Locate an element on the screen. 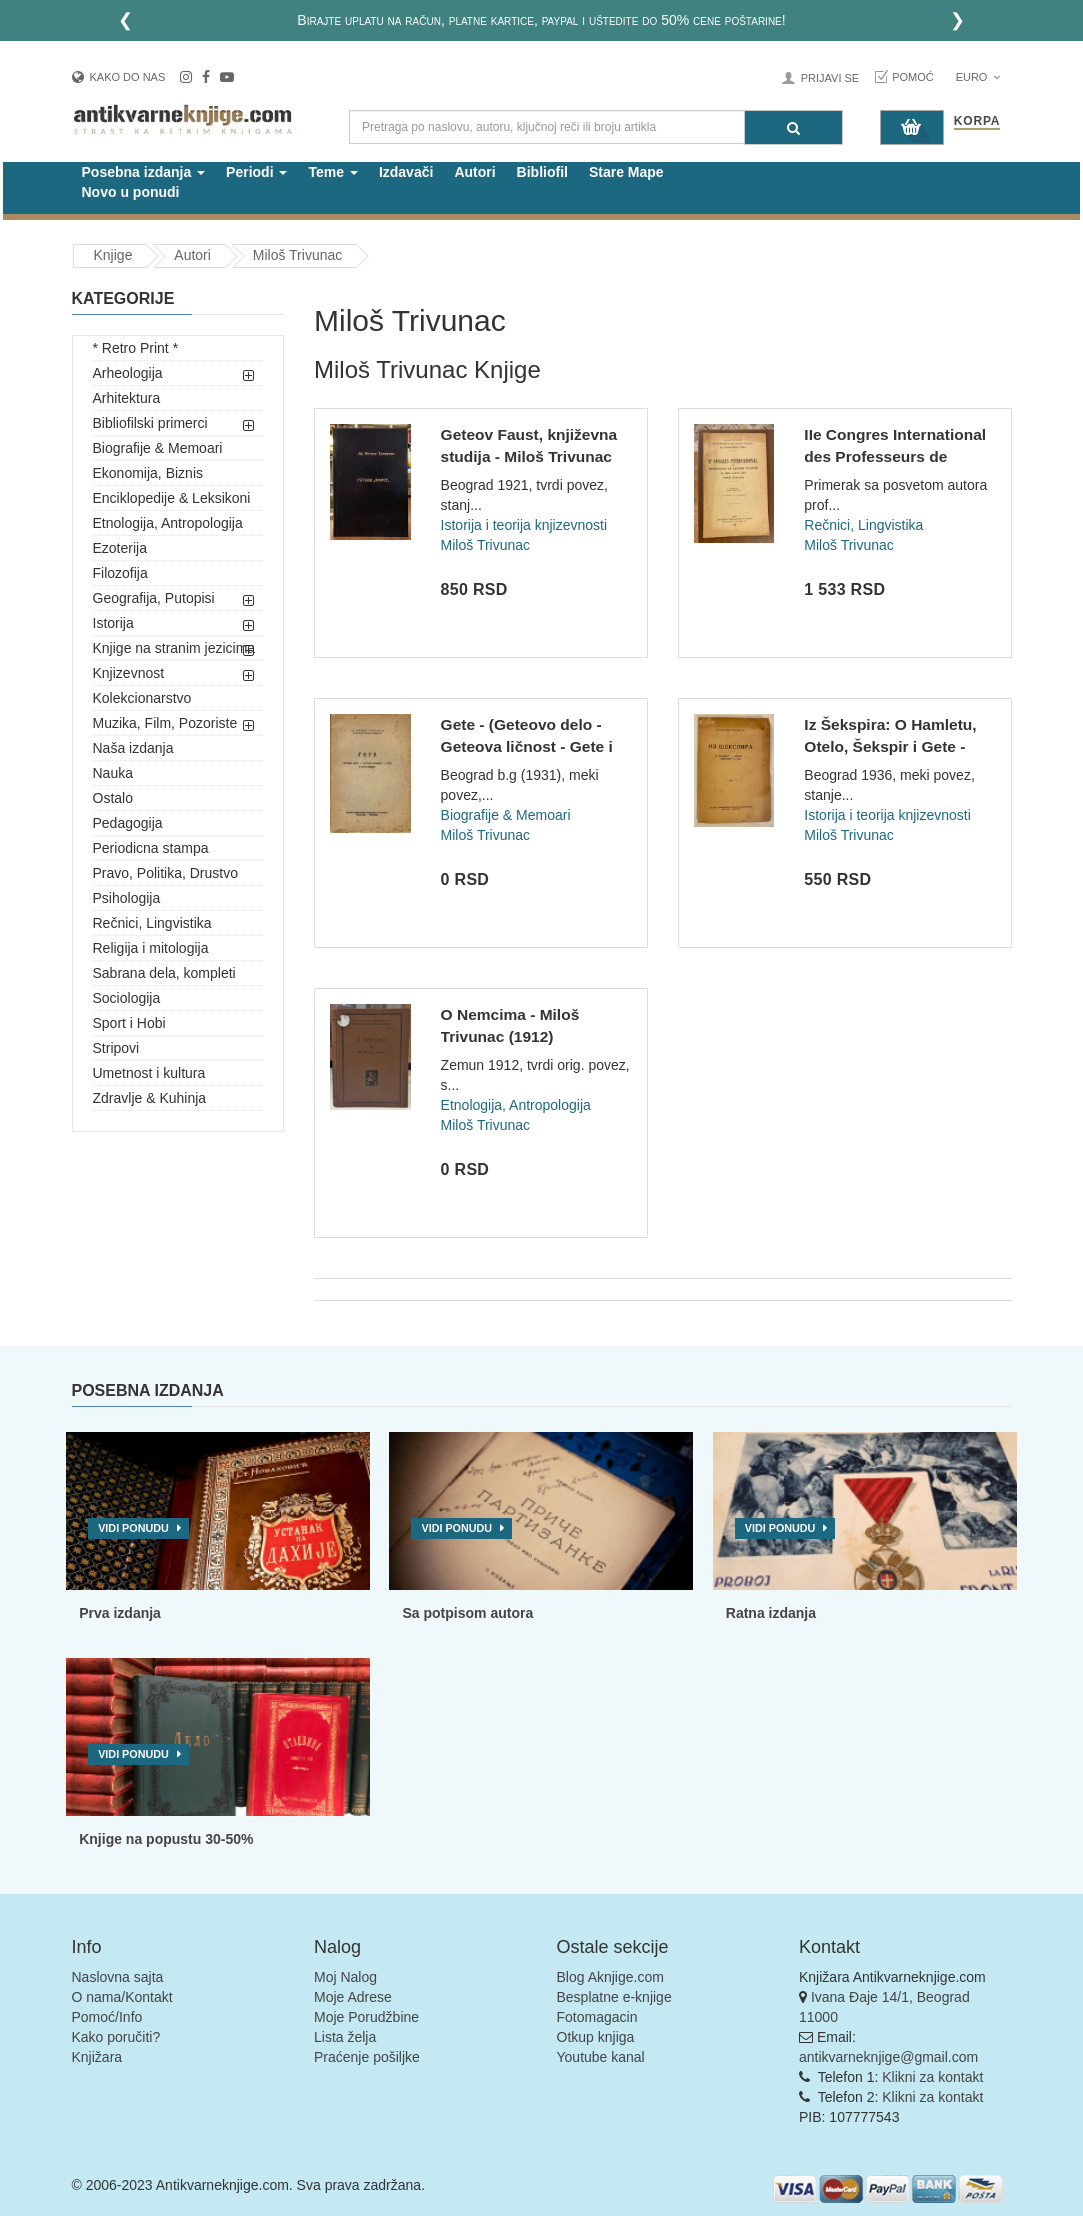 This screenshot has height=2216, width=1083. Klikni za kontakt is located at coordinates (932, 2077).